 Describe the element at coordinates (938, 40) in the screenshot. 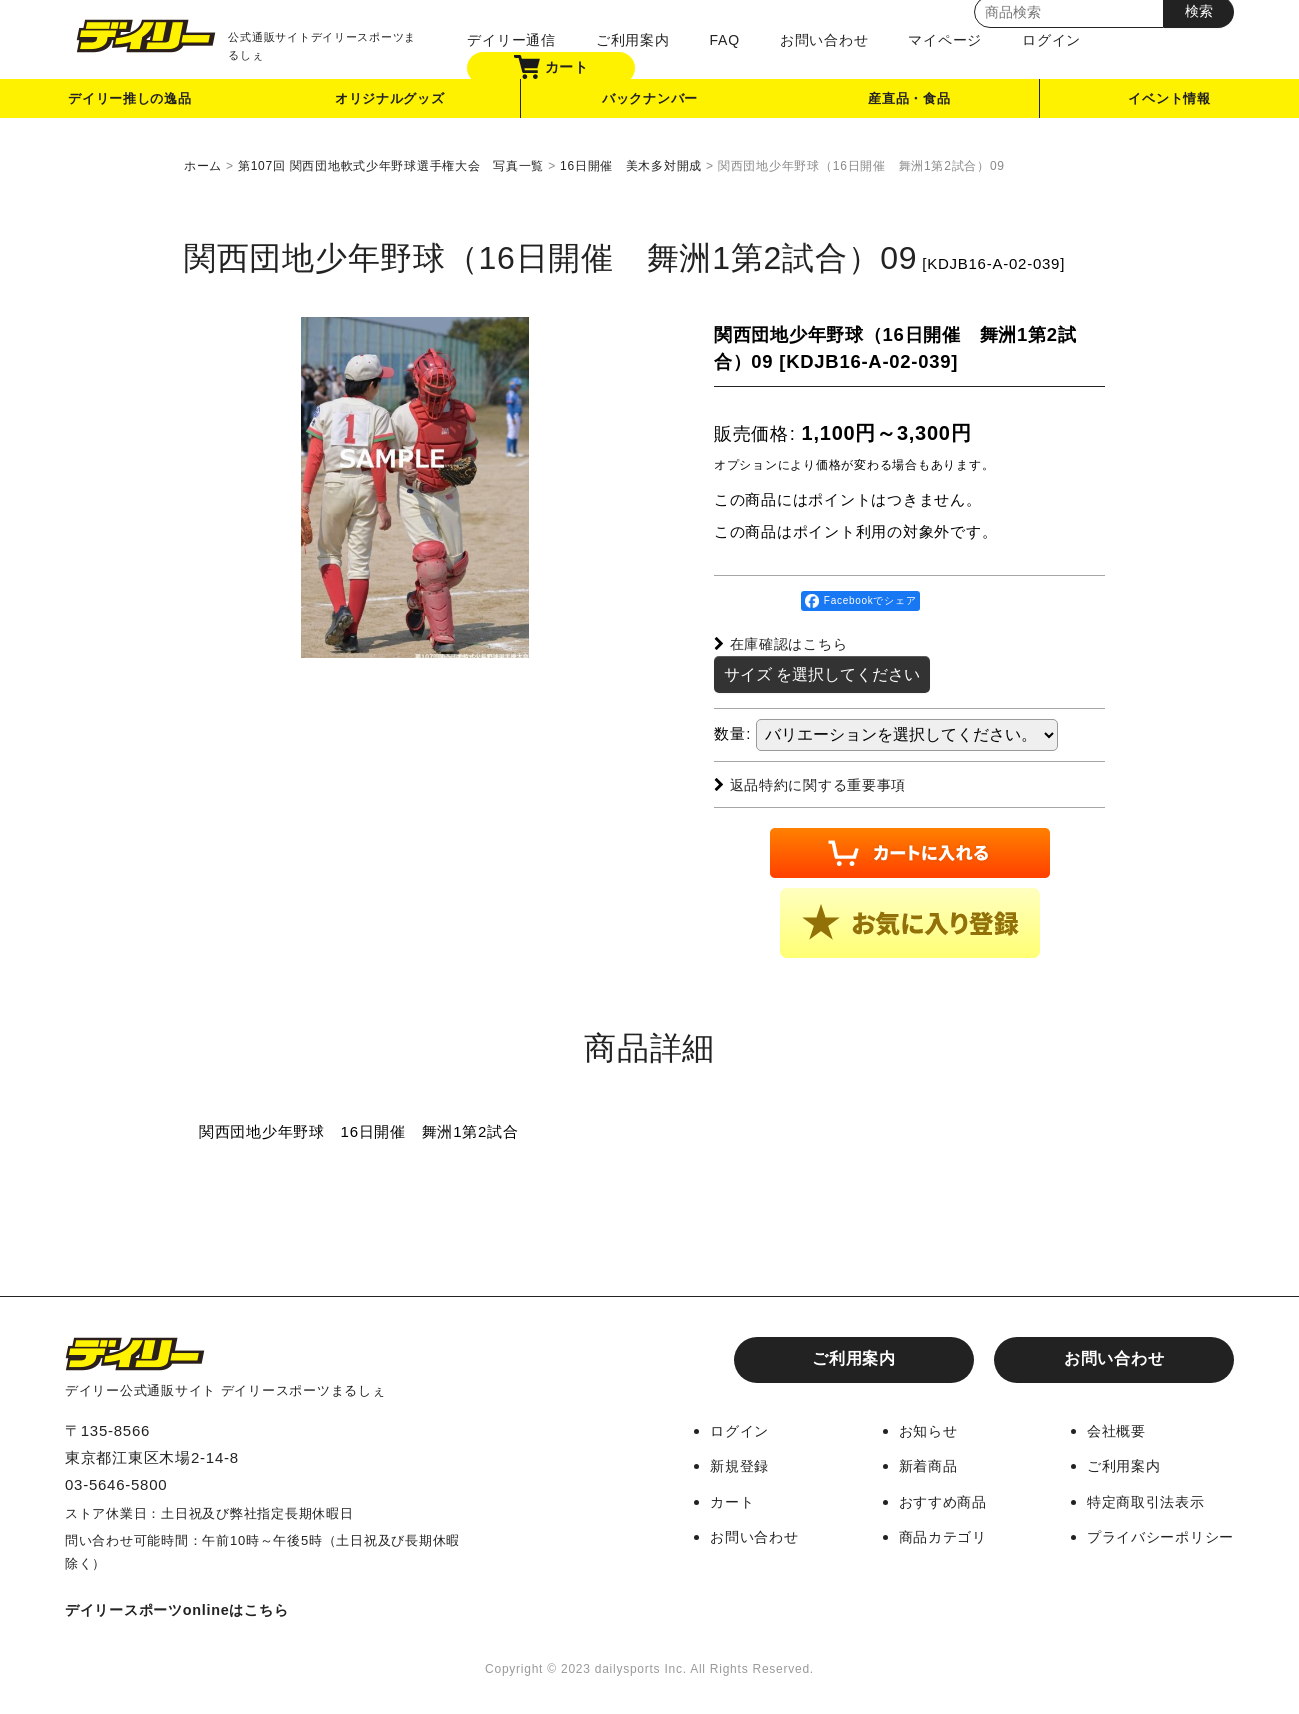

I see `マイページ` at that location.